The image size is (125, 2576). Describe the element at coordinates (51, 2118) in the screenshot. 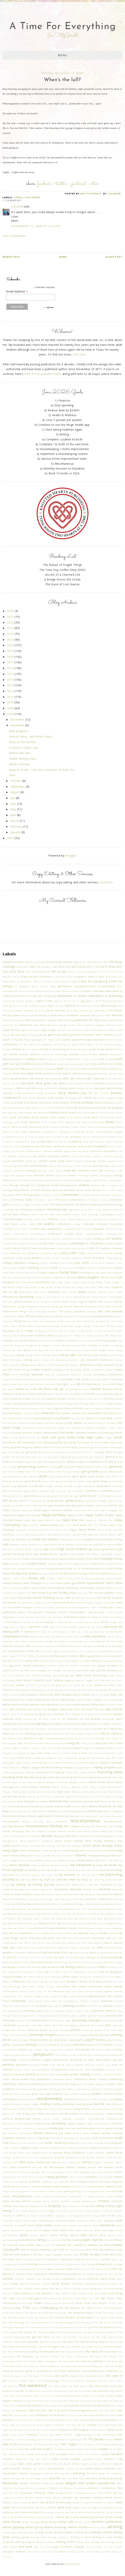

I see `rehab center` at that location.